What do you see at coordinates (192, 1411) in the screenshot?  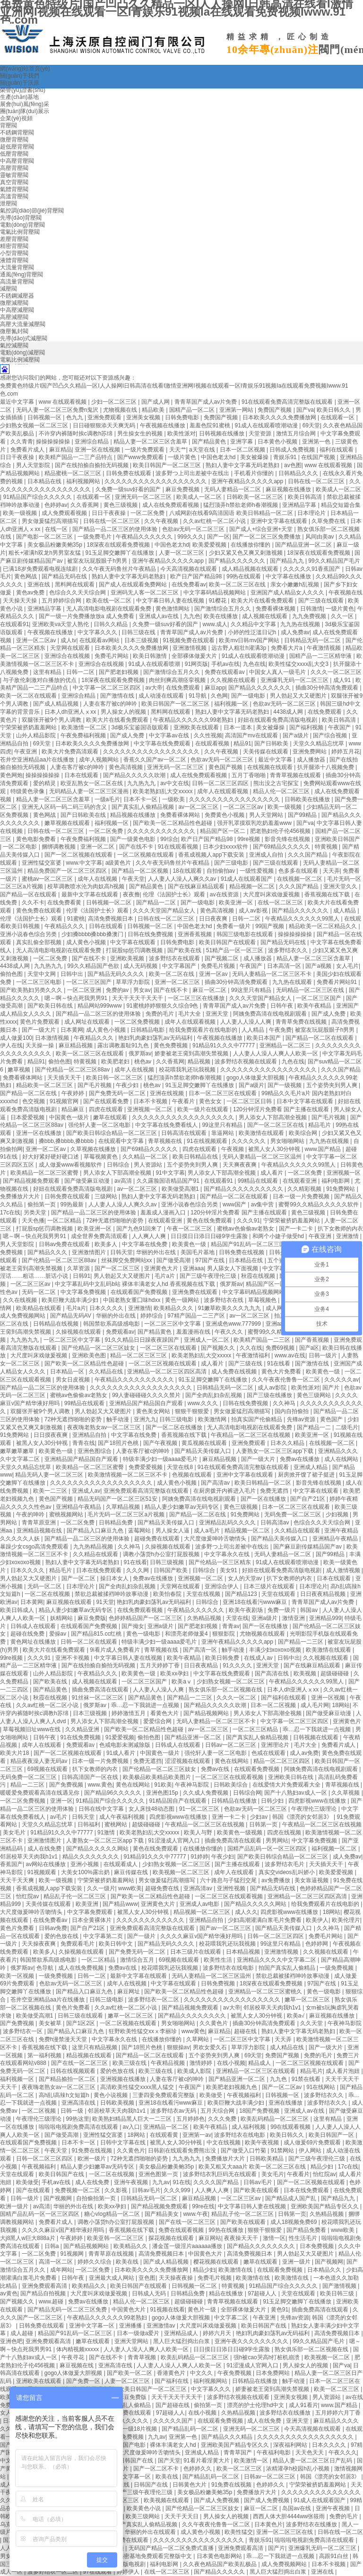 I see `狠狠干狠狠爱` at bounding box center [192, 1411].